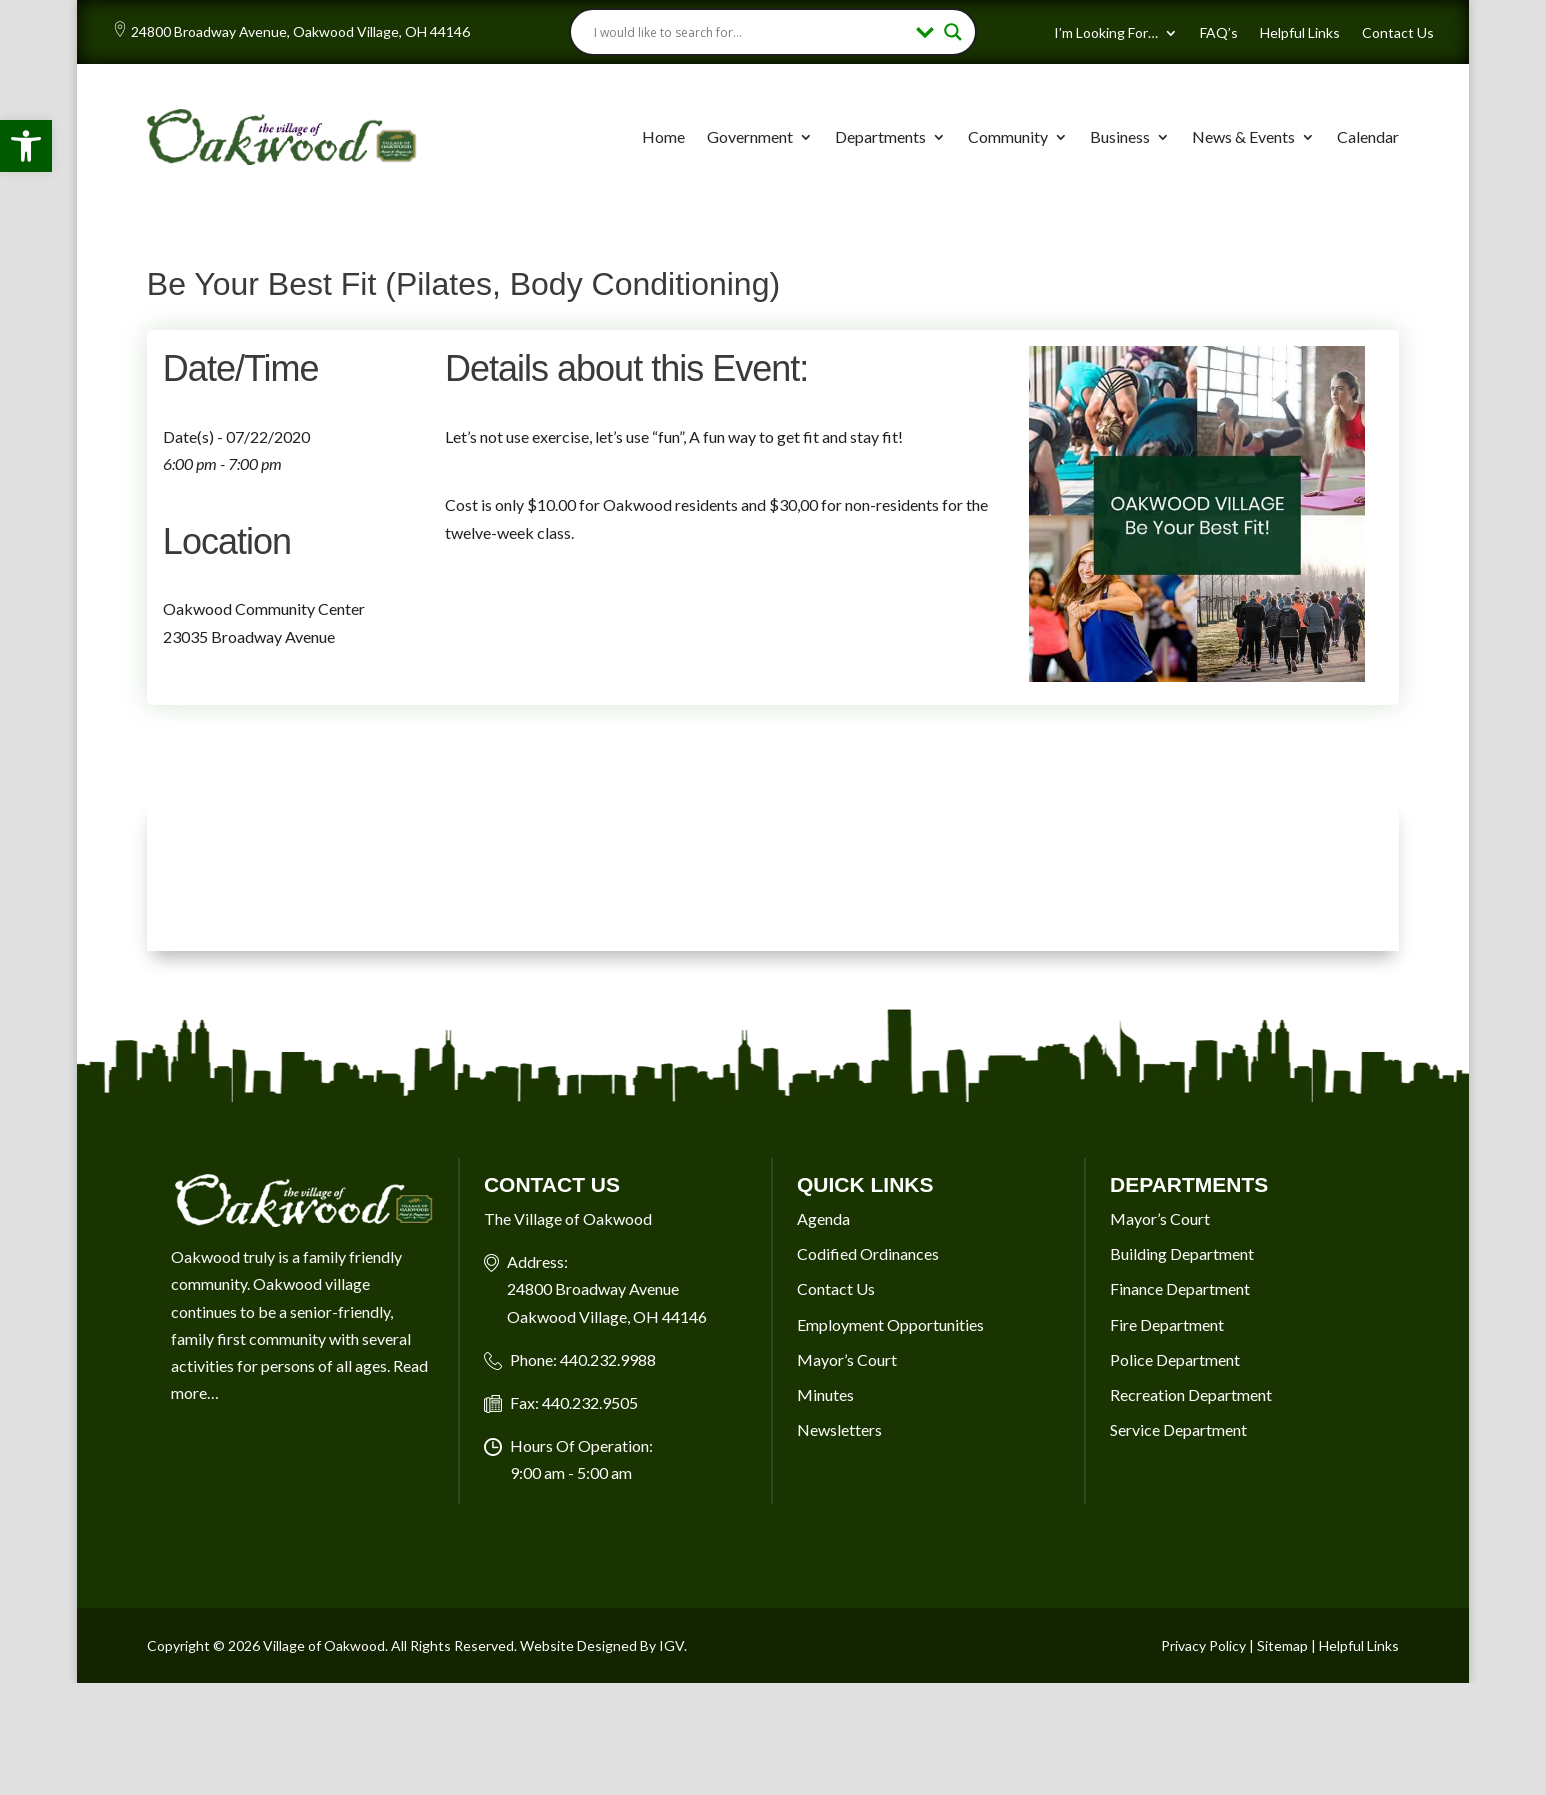 Image resolution: width=1546 pixels, height=1795 pixels. I want to click on Recreation Department, so click(1191, 1394).